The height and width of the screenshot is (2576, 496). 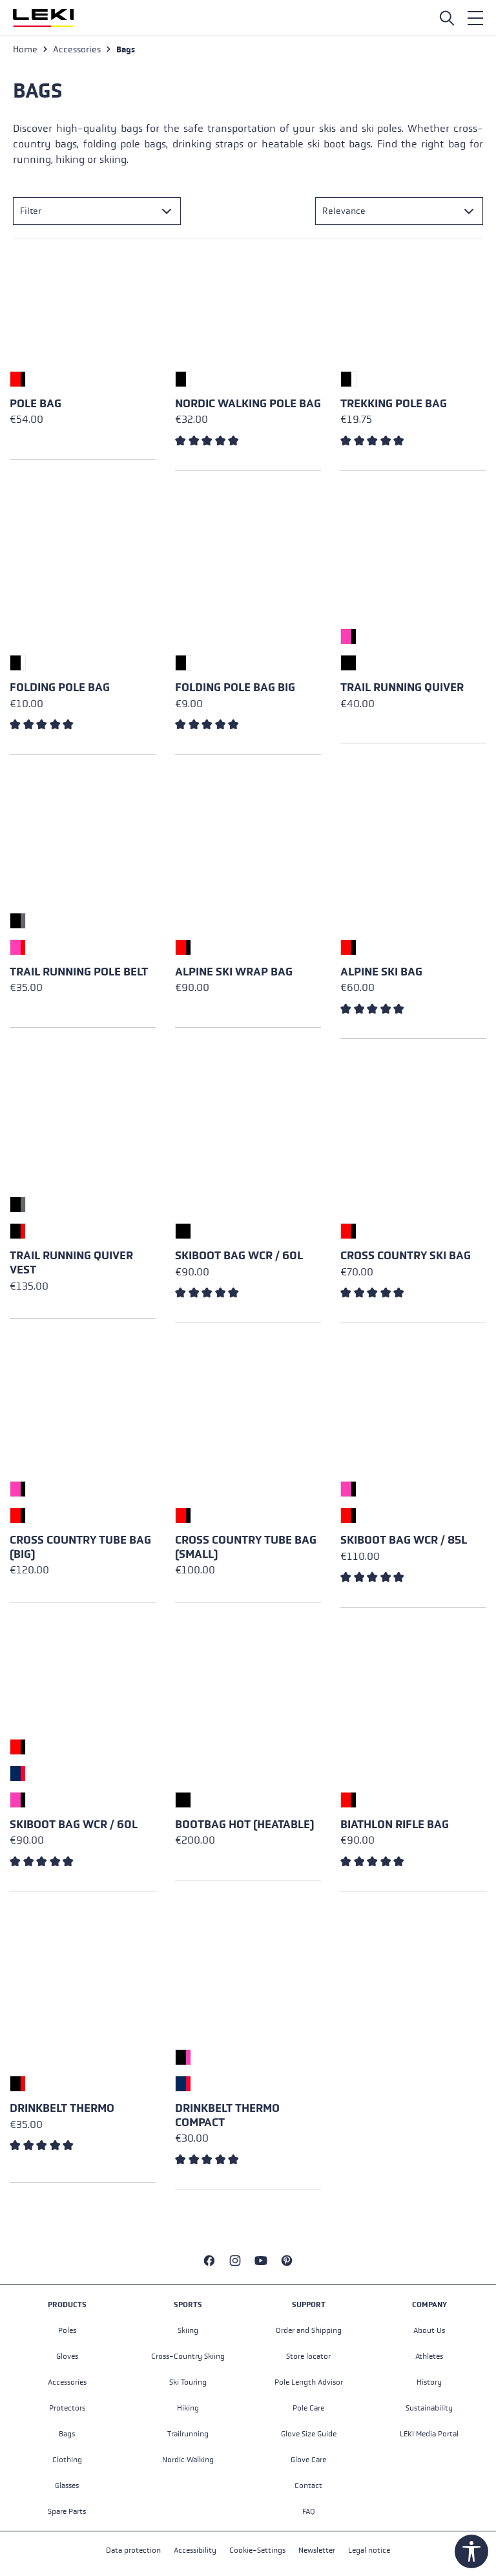 What do you see at coordinates (67, 2511) in the screenshot?
I see `Spare Parts` at bounding box center [67, 2511].